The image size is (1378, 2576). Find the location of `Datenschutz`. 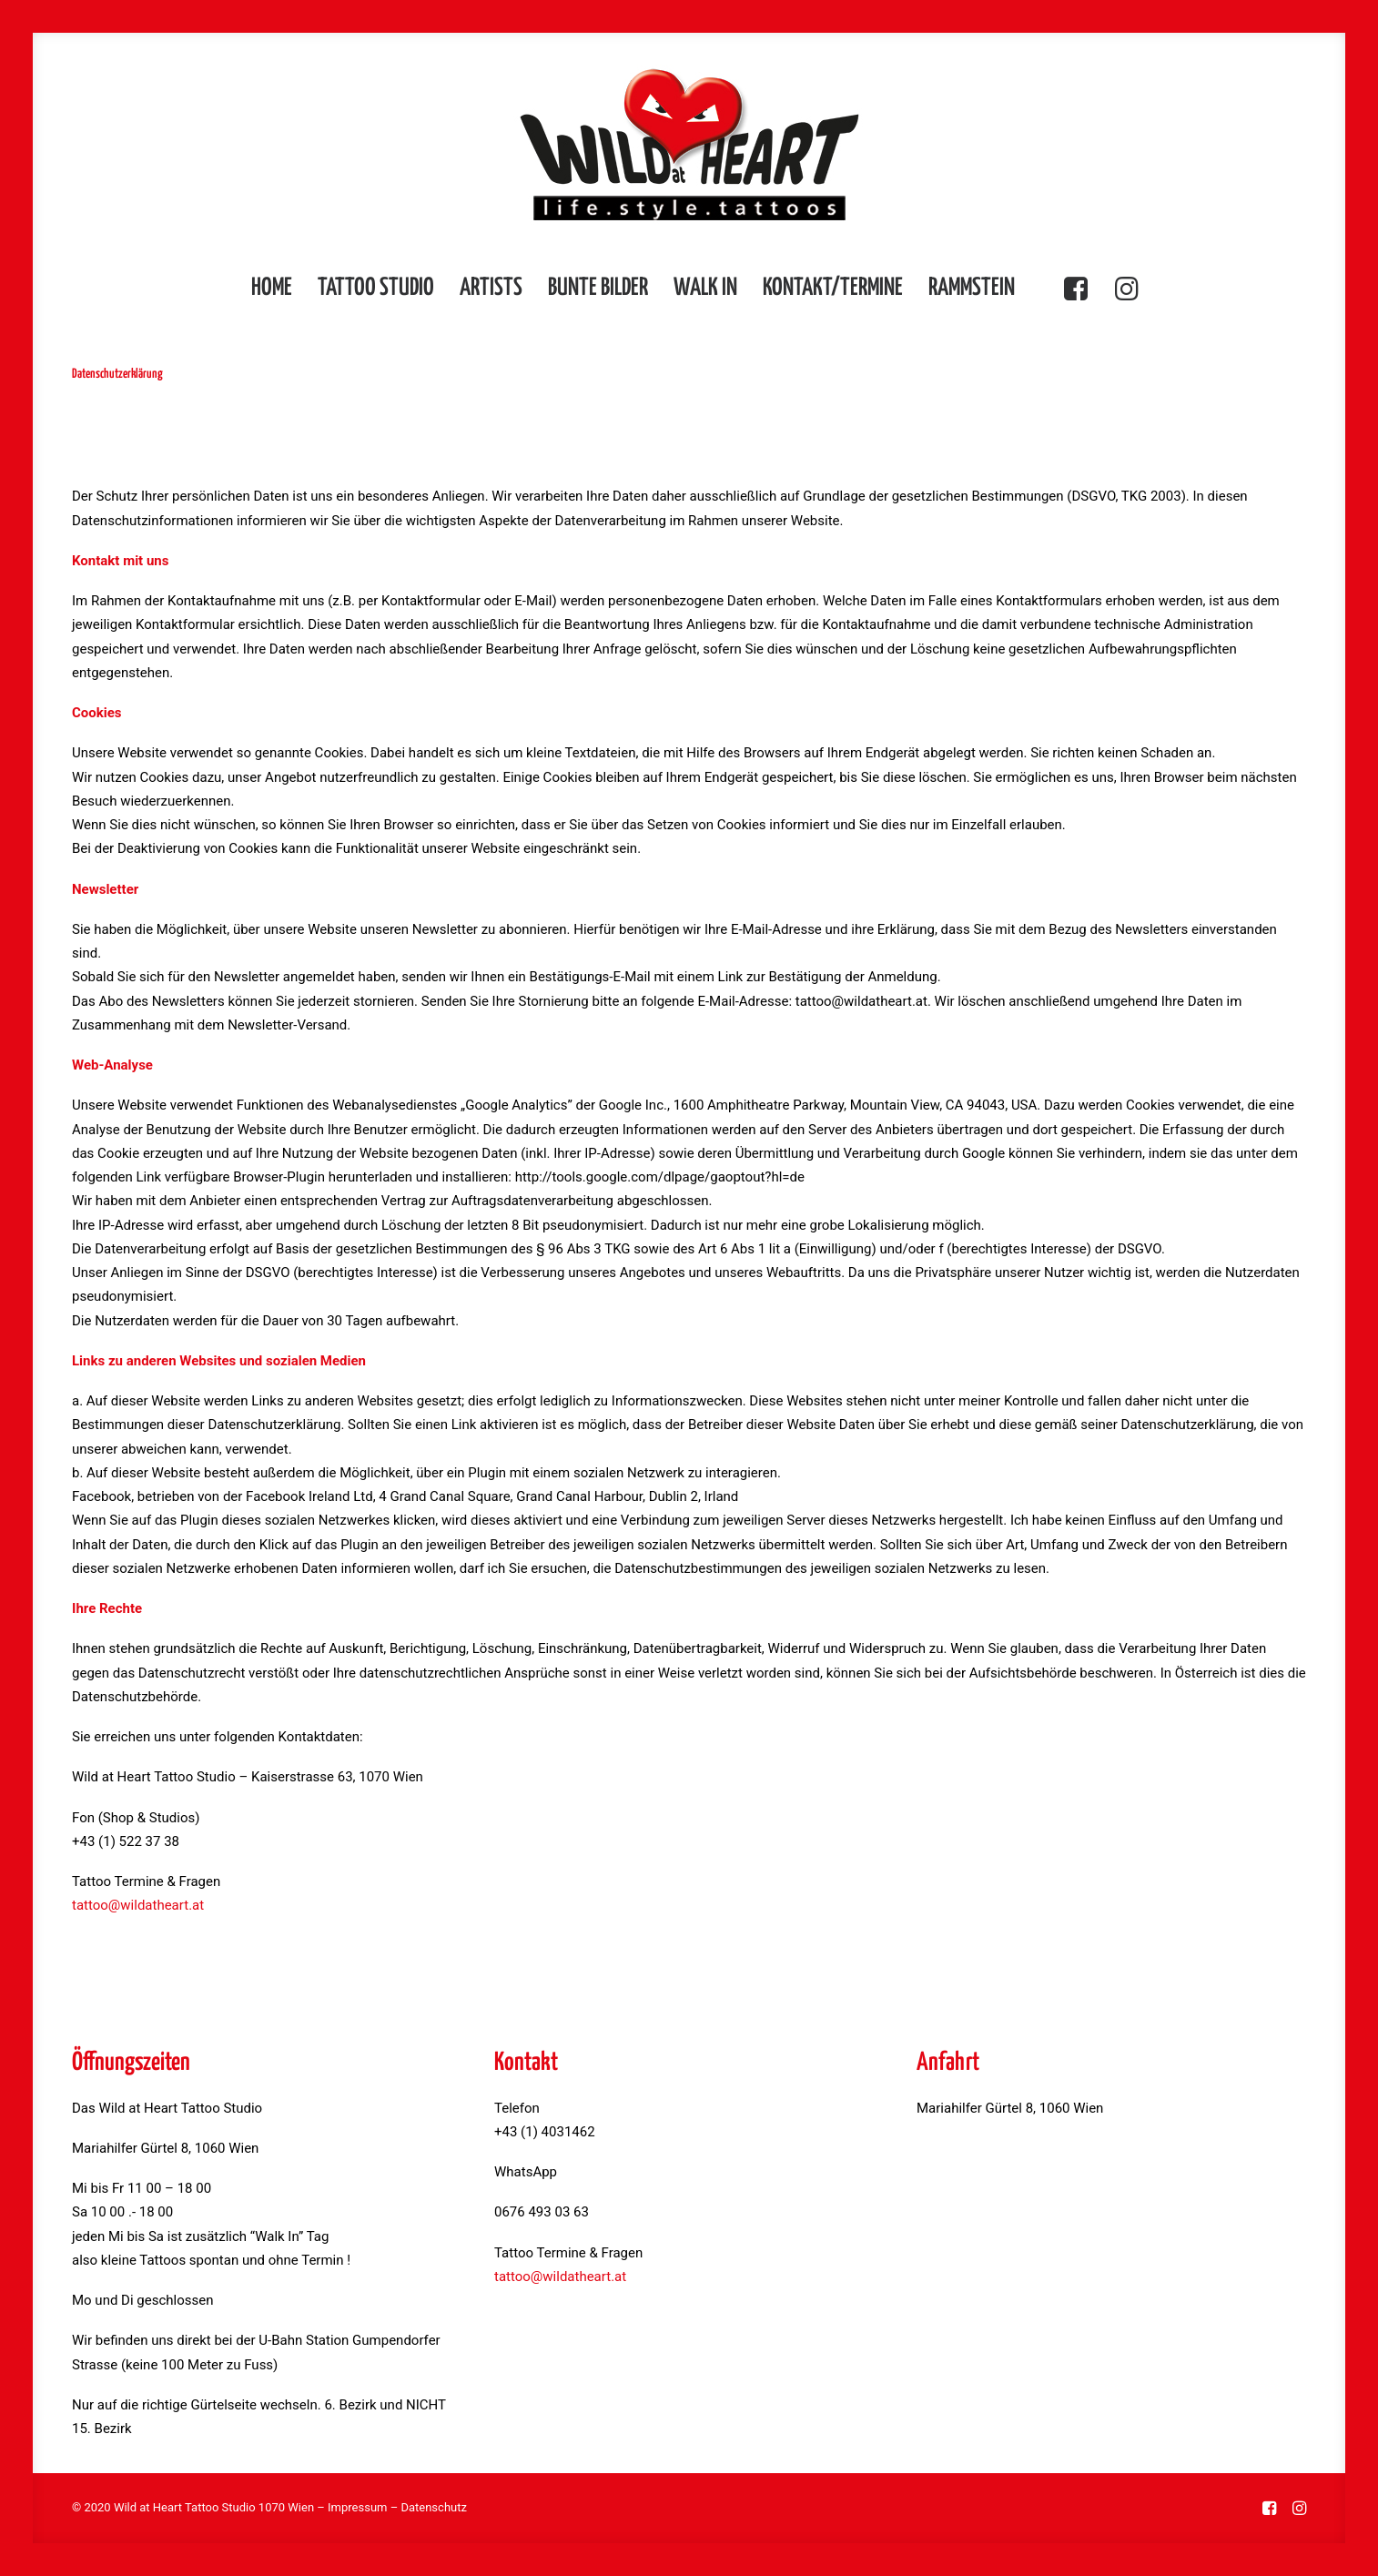

Datenschutz is located at coordinates (433, 2507).